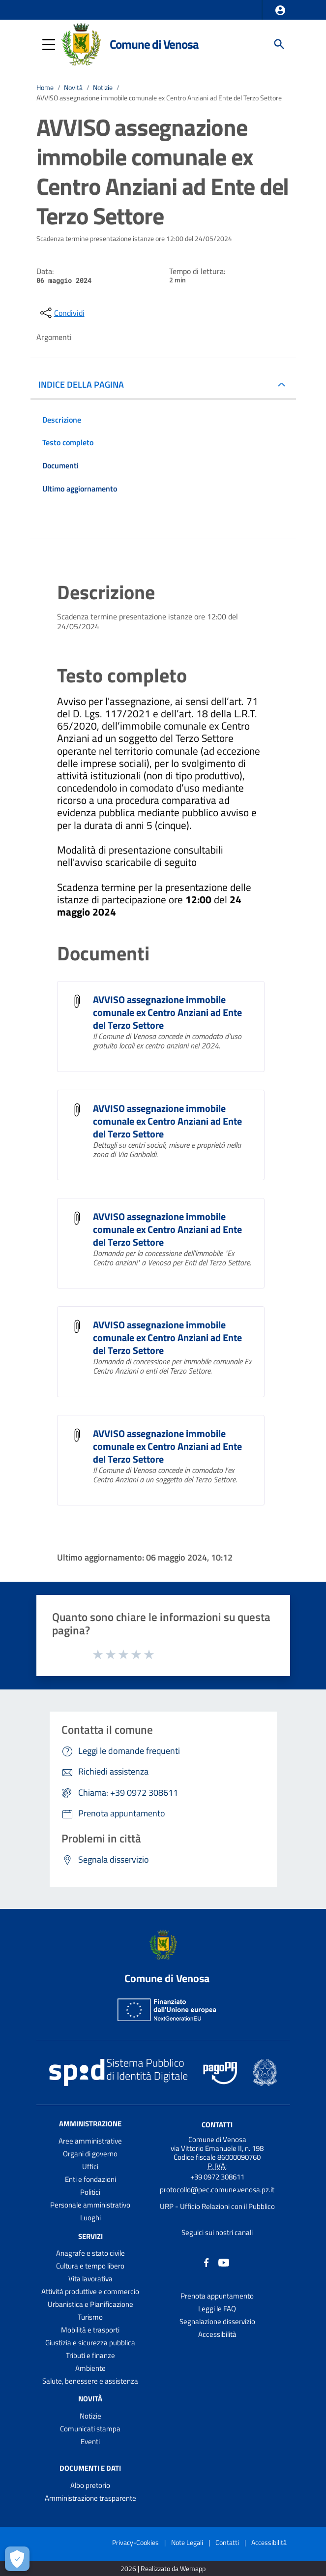 The image size is (326, 2576). I want to click on Note Legali, so click(187, 2542).